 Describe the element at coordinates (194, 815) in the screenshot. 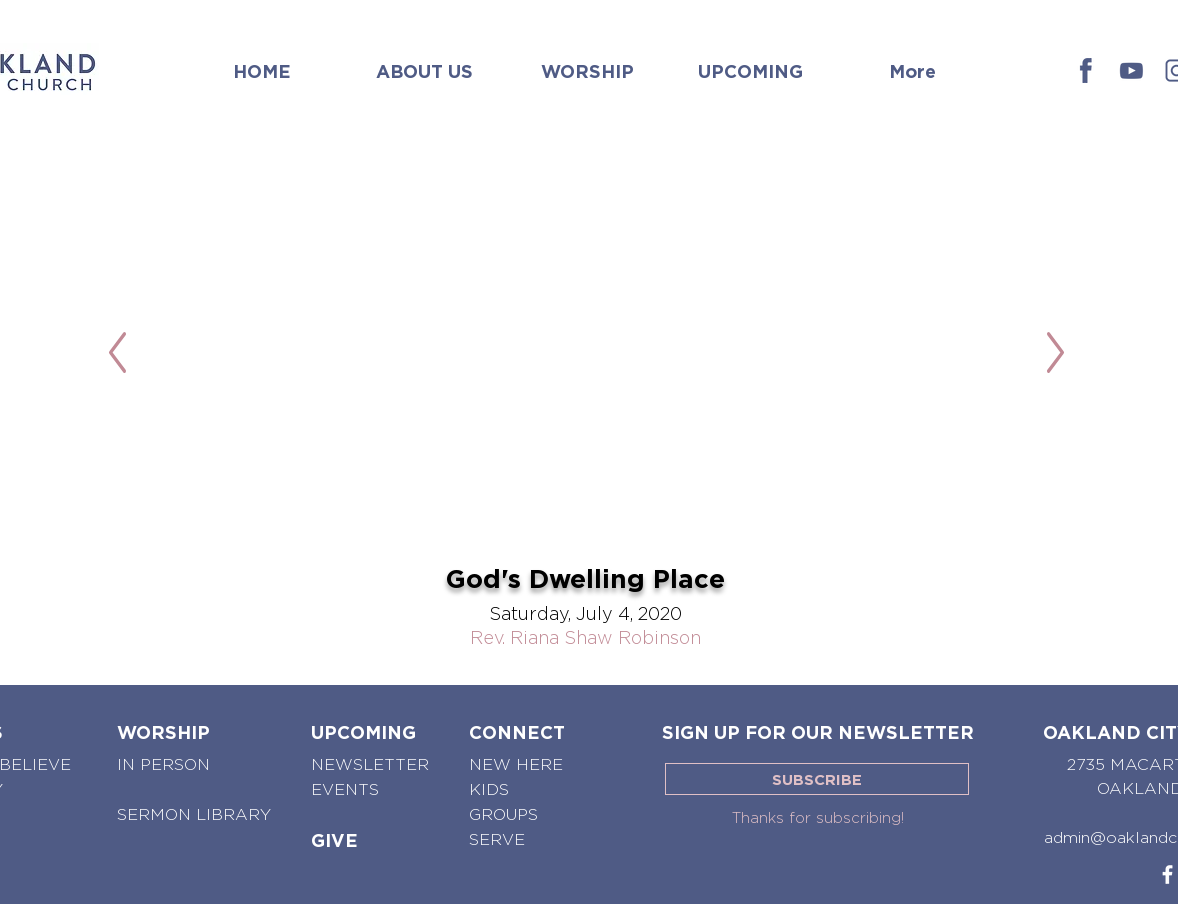

I see `[SERMON LIBRARY]` at that location.